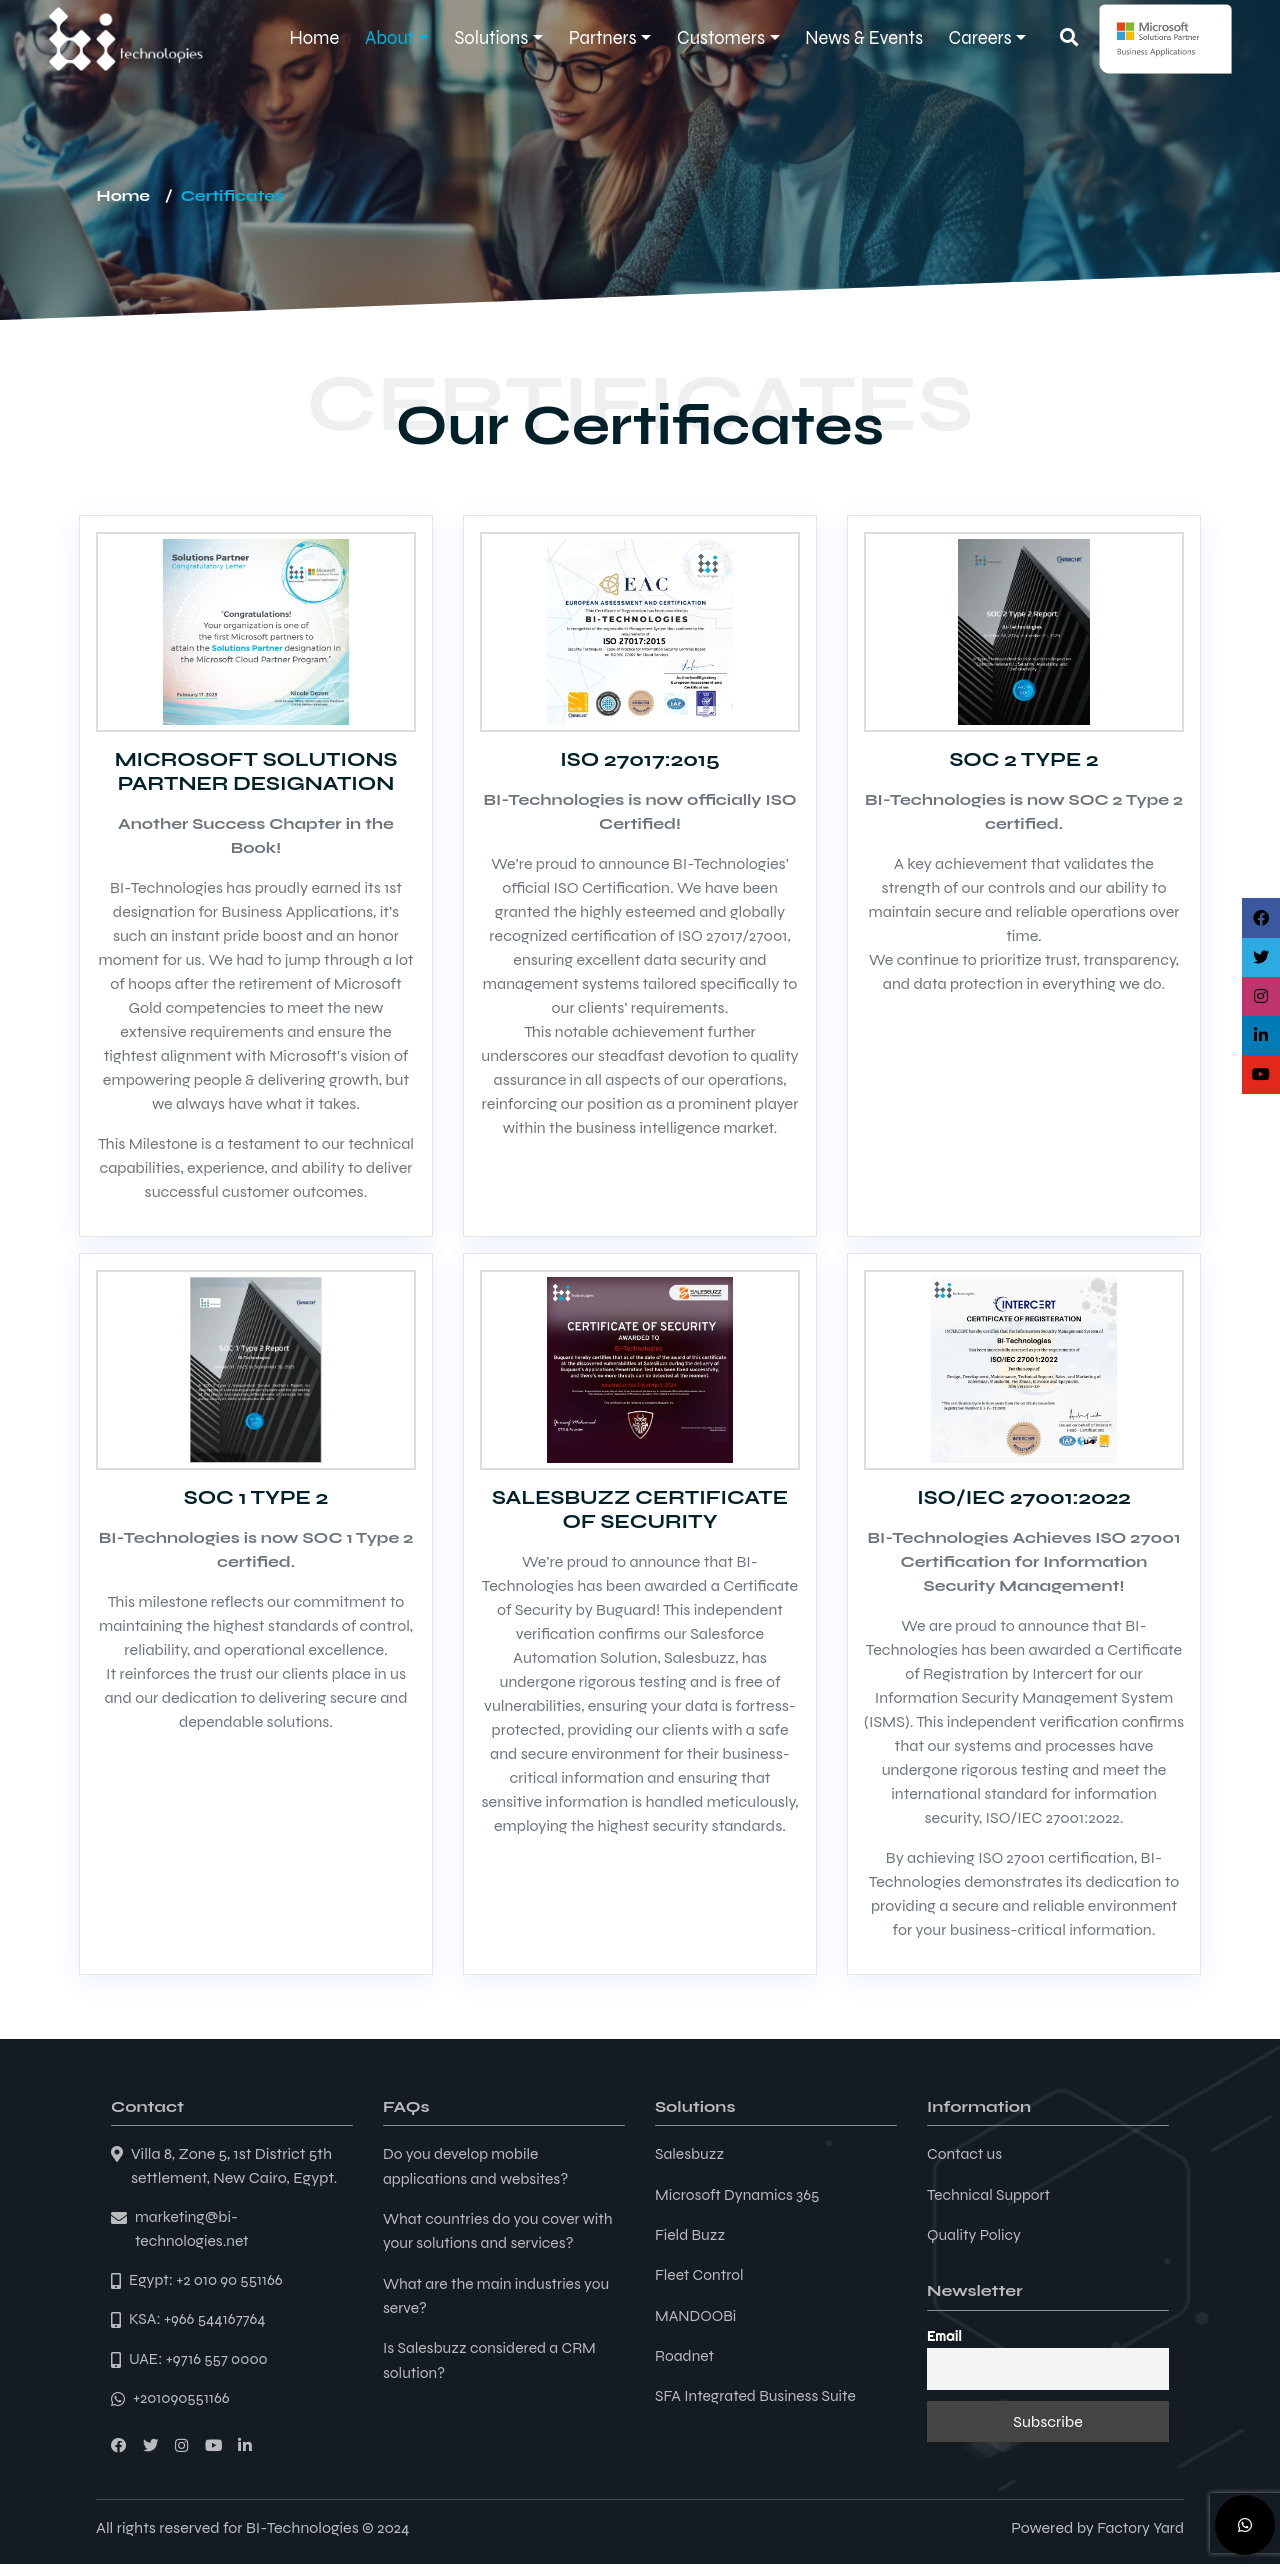 The width and height of the screenshot is (1280, 2567). Describe the element at coordinates (199, 2321) in the screenshot. I see `KSA: +966 544167764` at that location.